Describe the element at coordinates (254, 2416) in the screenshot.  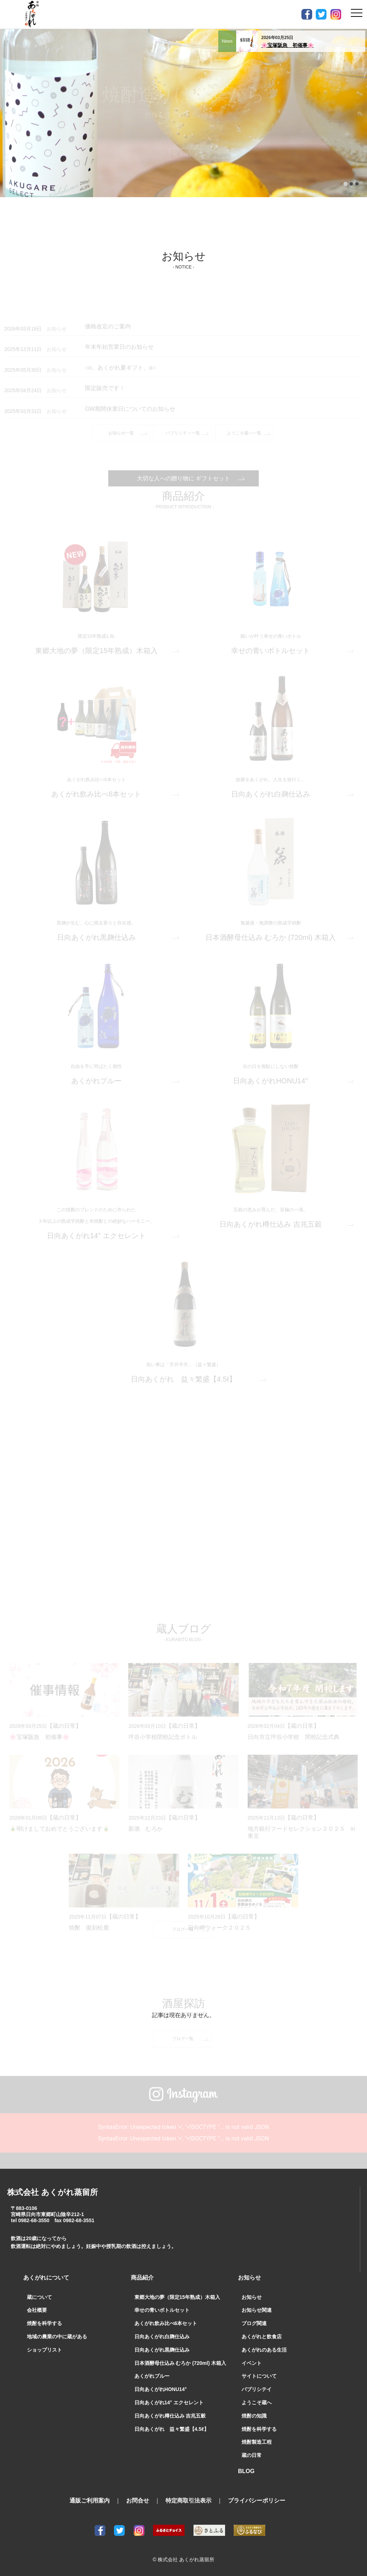
I see `焼酎の知識` at that location.